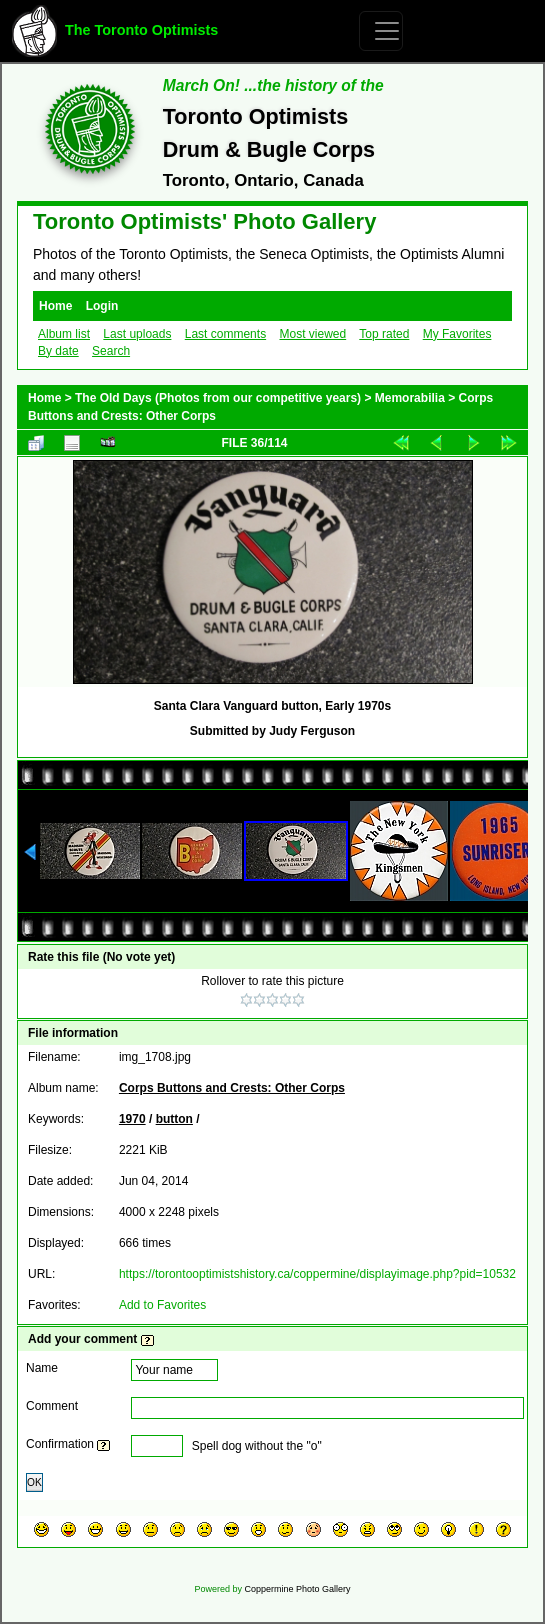 This screenshot has width=545, height=1624. I want to click on Home, so click(55, 306).